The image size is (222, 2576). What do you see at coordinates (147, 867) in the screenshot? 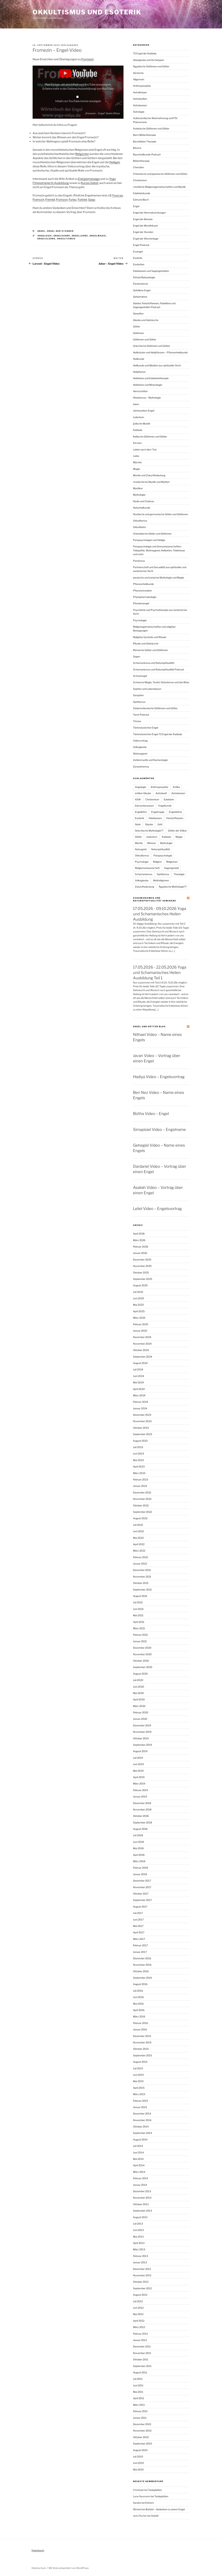
I see `Religionswissenschaft` at bounding box center [147, 867].